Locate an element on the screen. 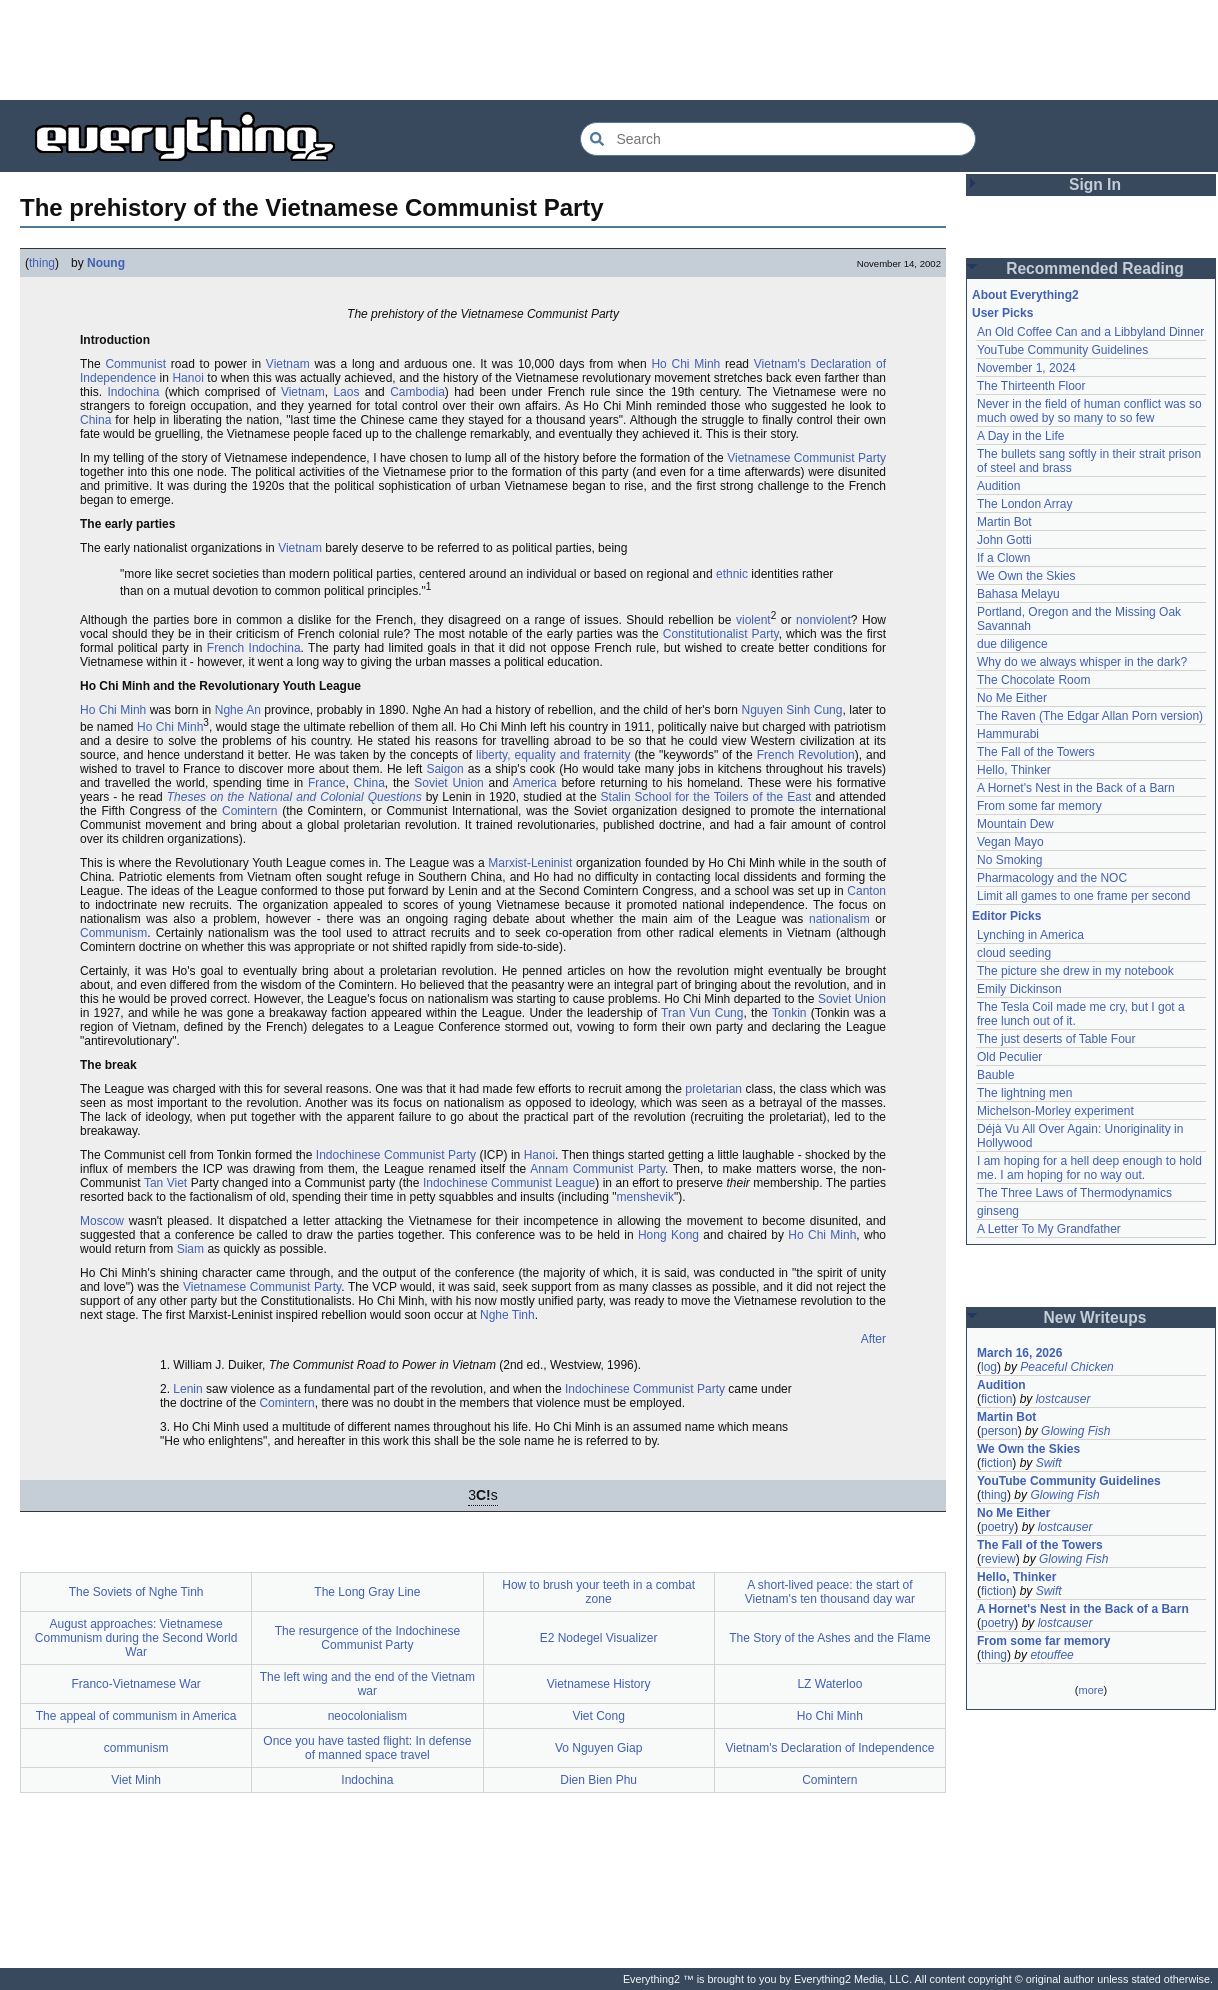 This screenshot has width=1218, height=1990. The Soviets of Nghe Tinh is located at coordinates (136, 1592).